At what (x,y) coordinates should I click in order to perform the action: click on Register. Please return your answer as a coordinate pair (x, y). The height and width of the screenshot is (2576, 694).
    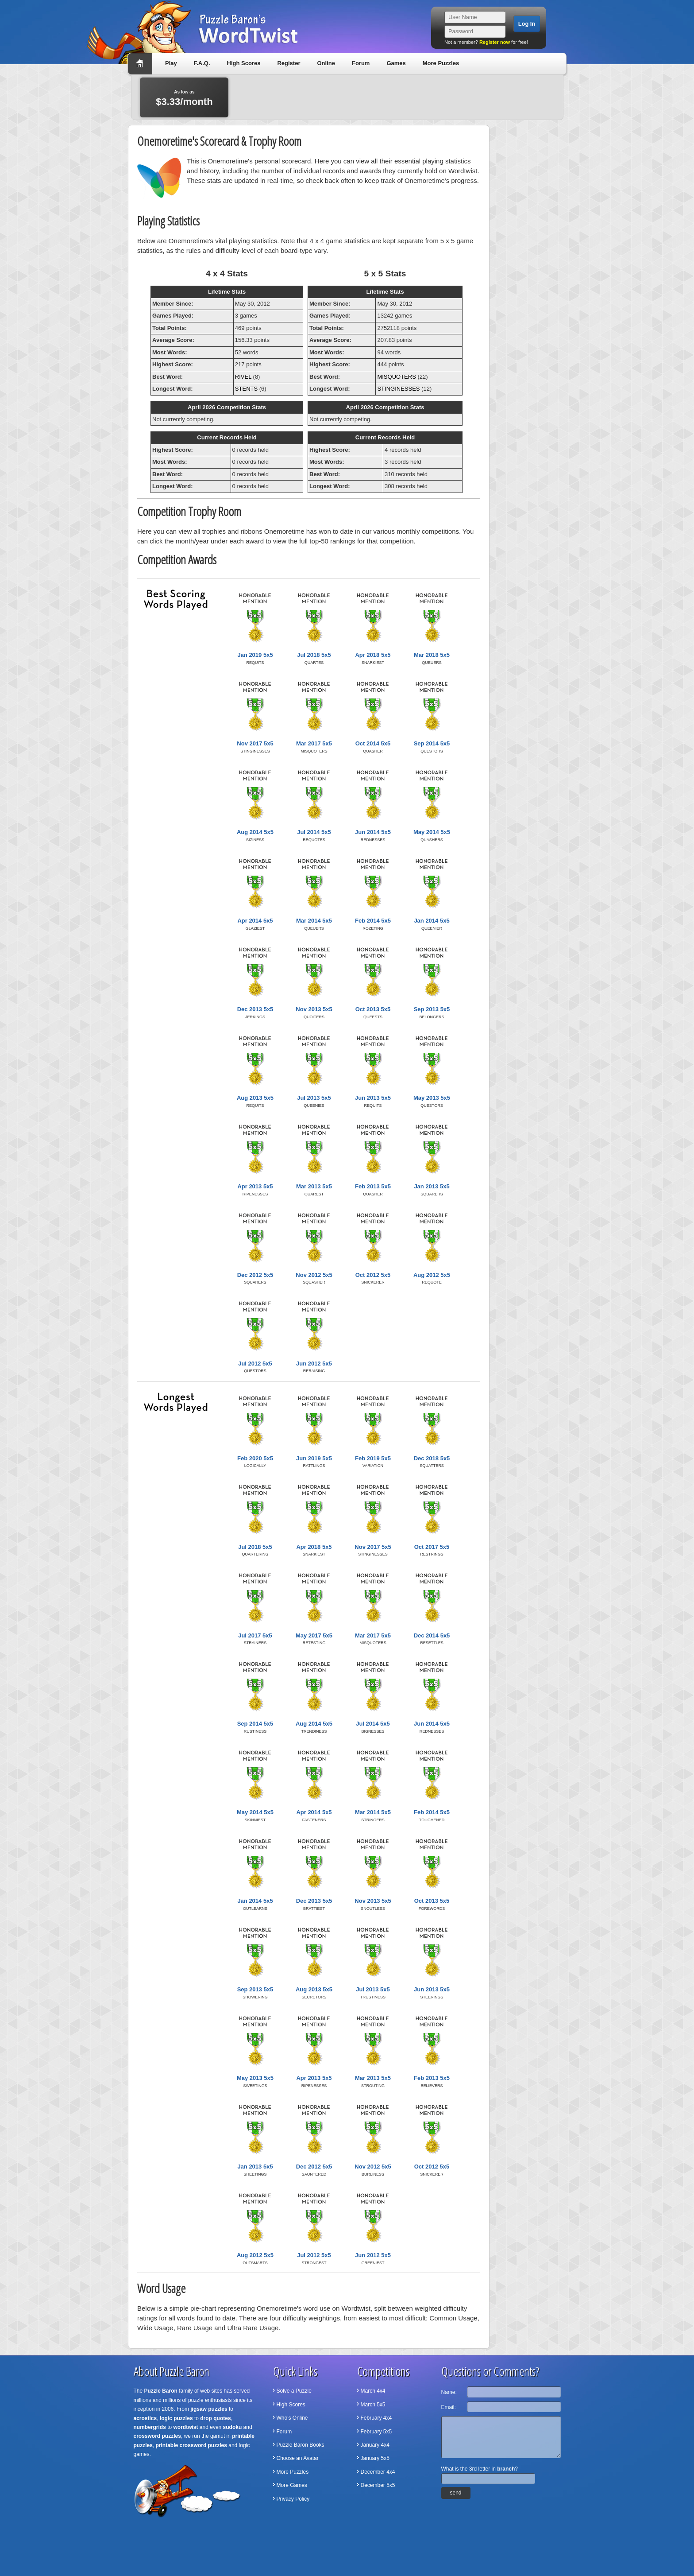
    Looking at the image, I should click on (288, 63).